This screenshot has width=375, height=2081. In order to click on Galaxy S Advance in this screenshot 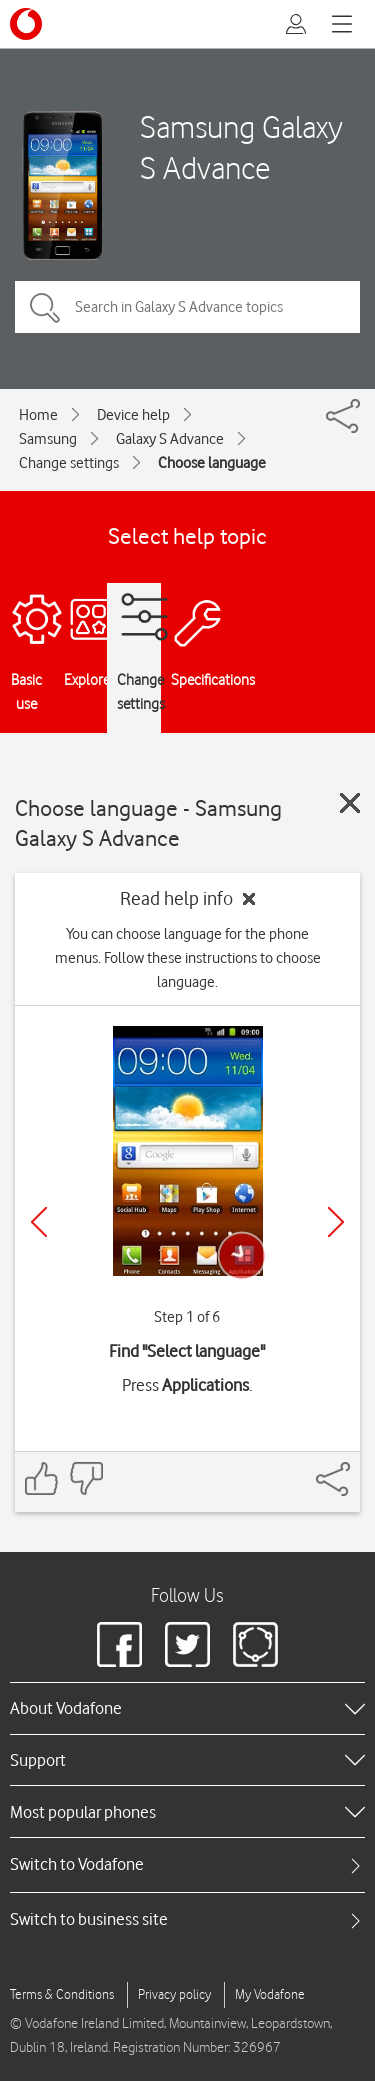, I will do `click(170, 439)`.